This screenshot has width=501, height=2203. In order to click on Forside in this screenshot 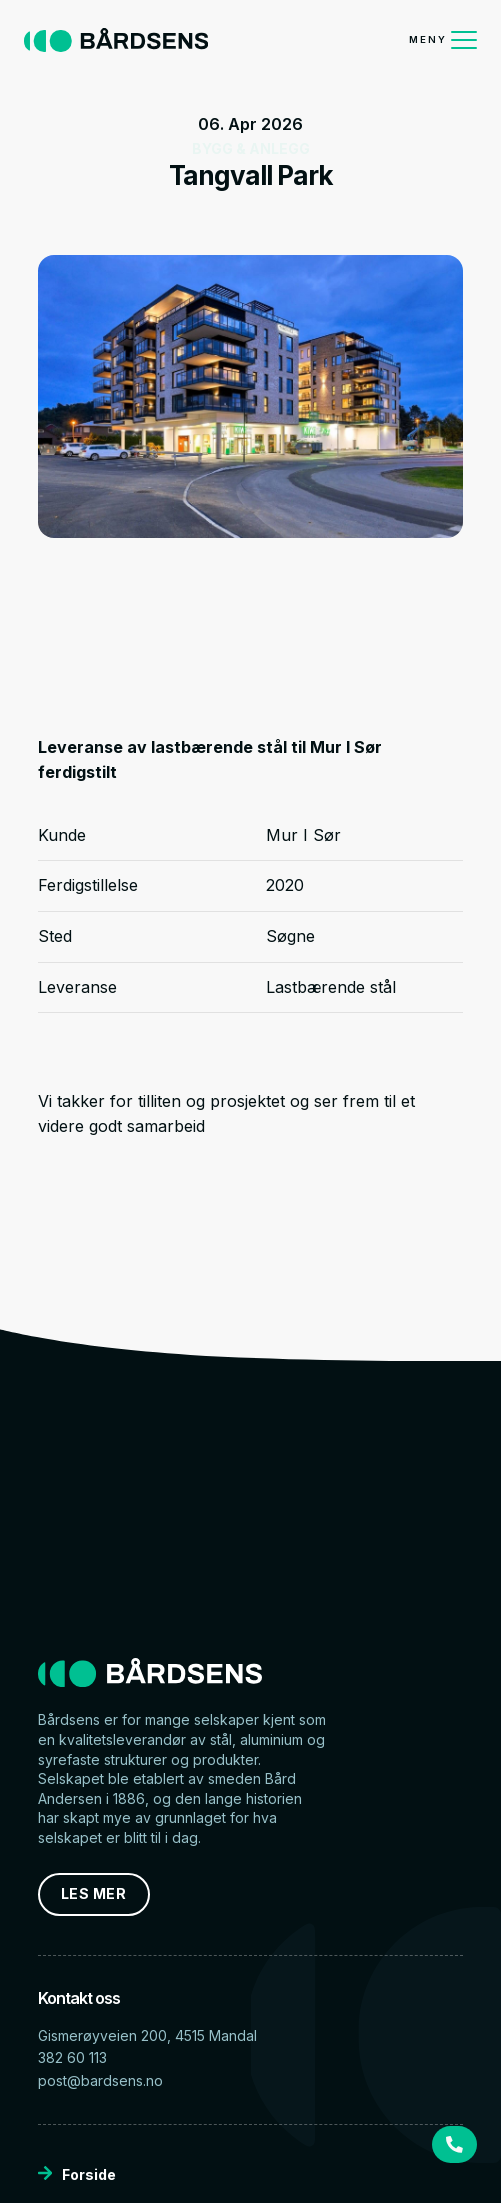, I will do `click(77, 2174)`.